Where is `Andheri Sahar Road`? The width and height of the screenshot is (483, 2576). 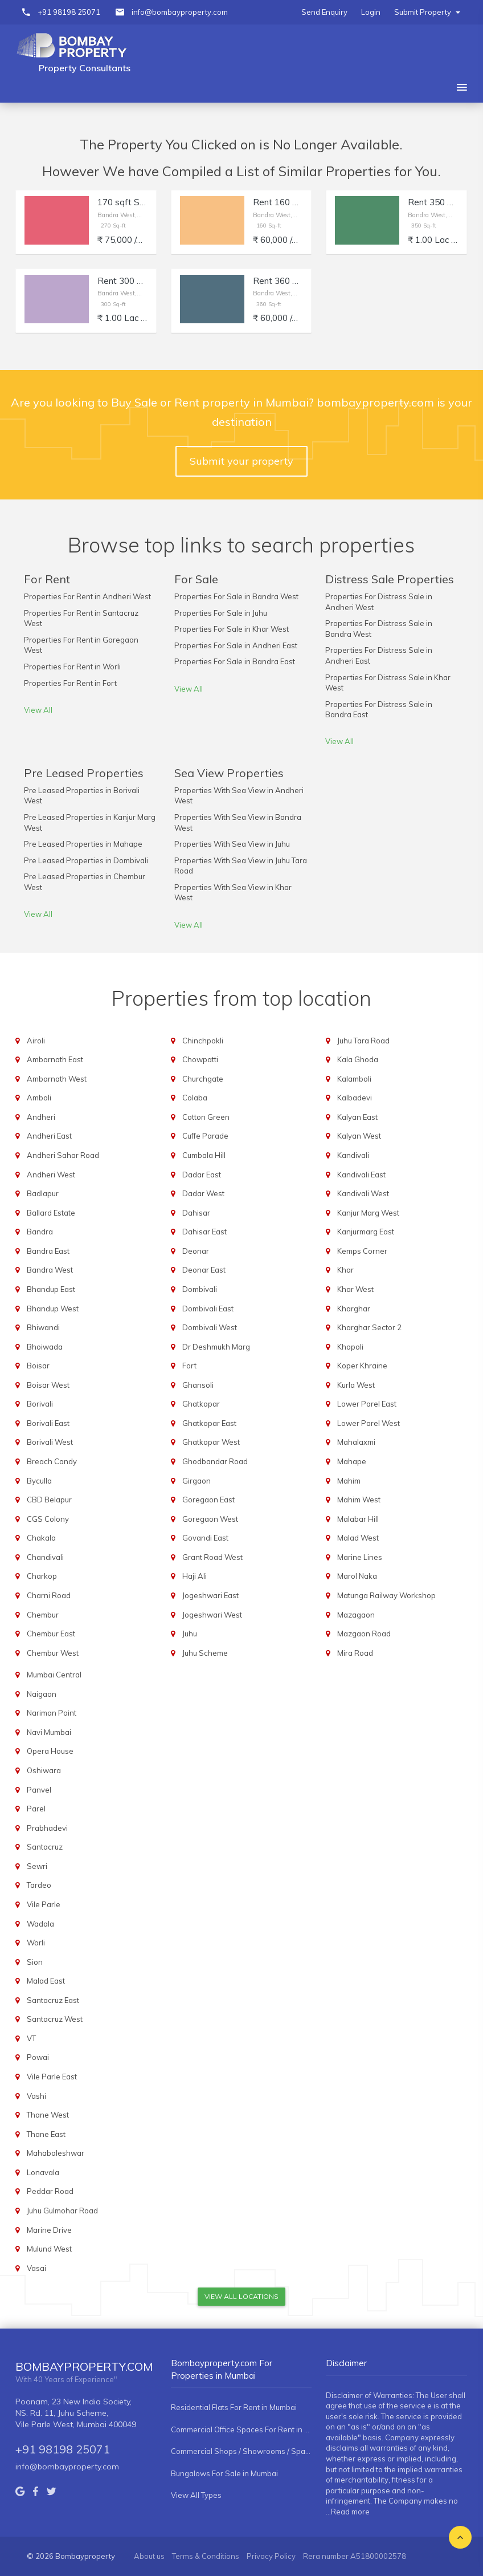
Andheri Sahar Road is located at coordinates (63, 1155).